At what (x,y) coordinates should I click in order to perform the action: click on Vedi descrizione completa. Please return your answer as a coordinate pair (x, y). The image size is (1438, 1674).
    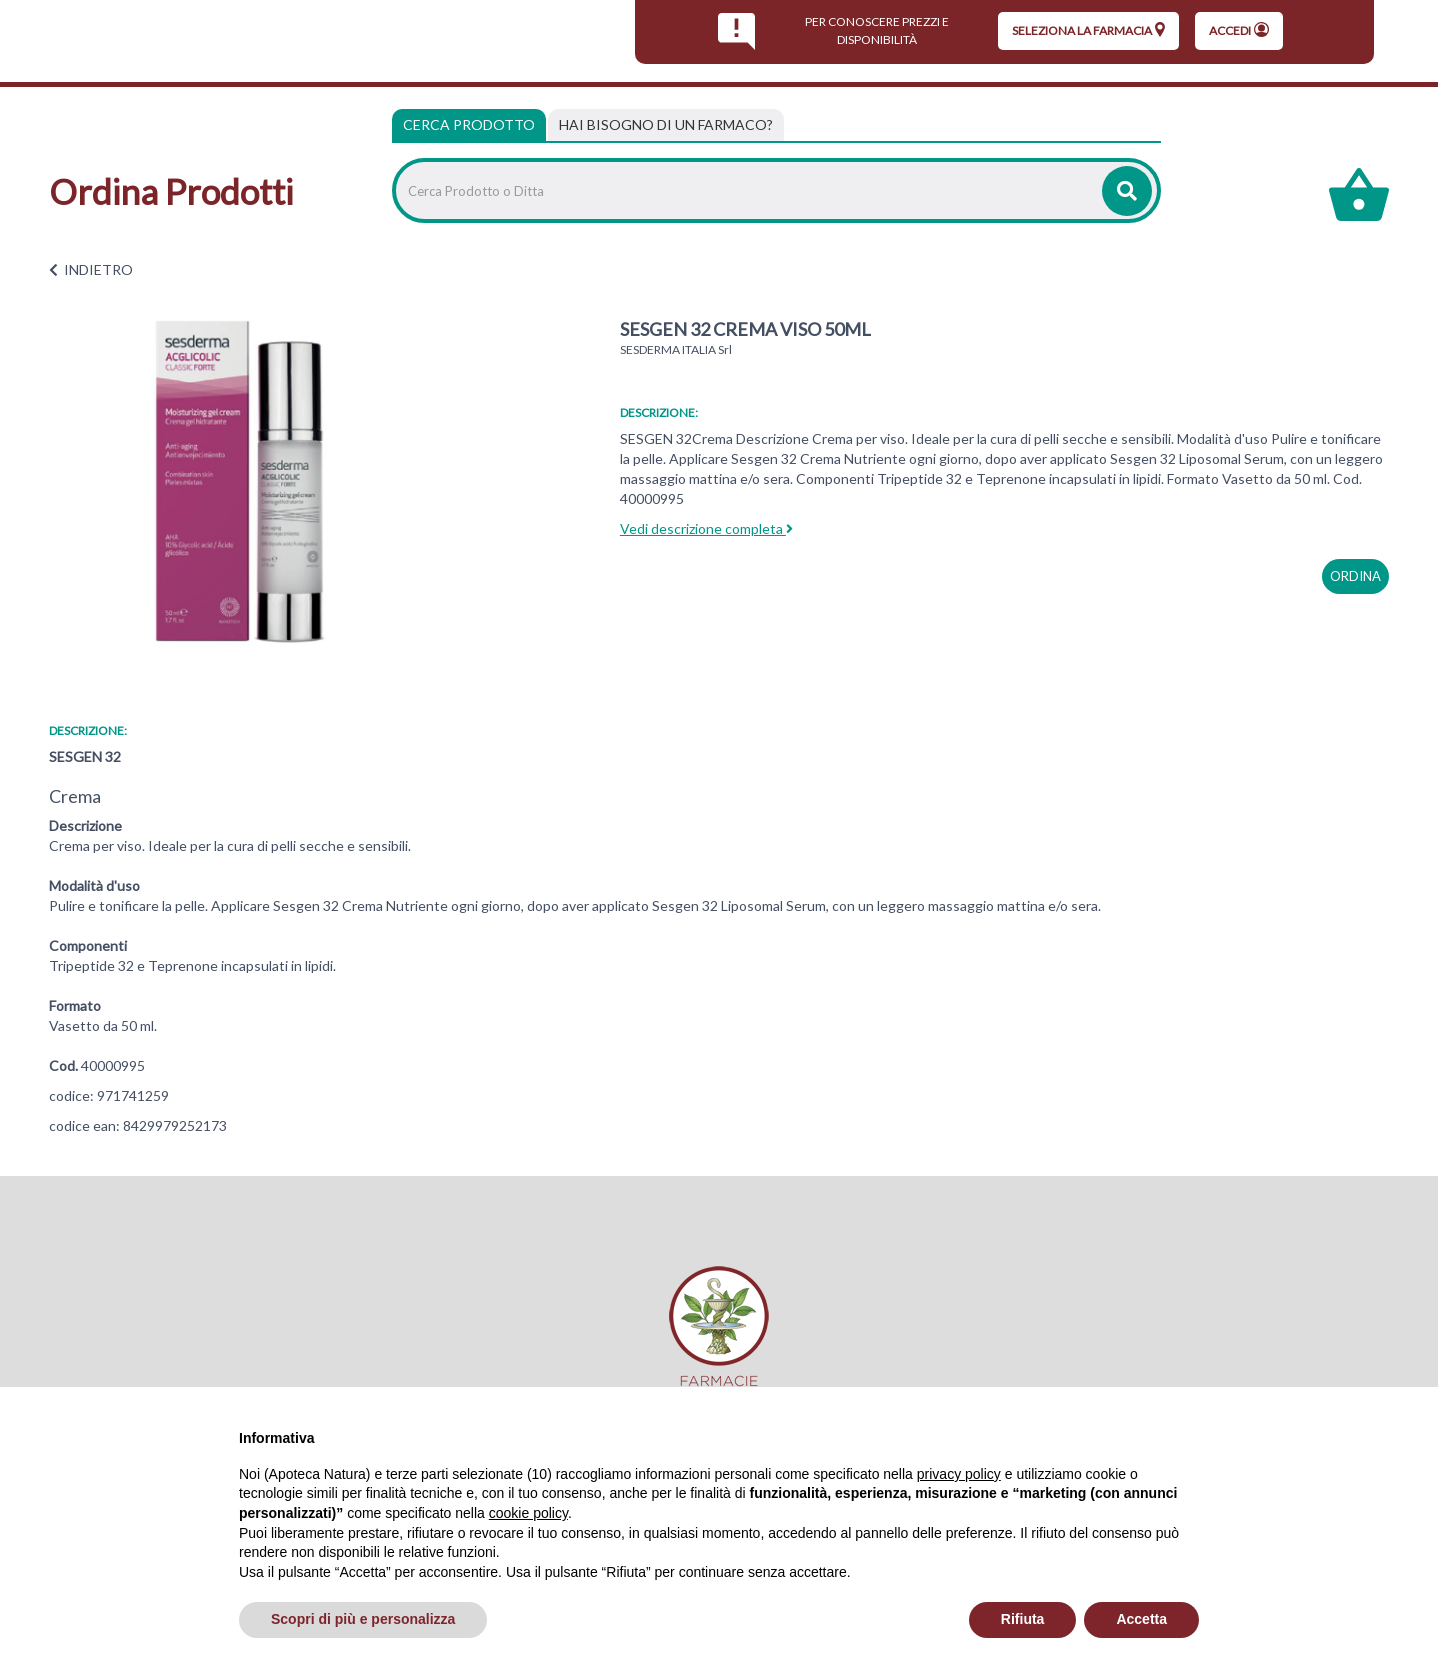
    Looking at the image, I should click on (706, 528).